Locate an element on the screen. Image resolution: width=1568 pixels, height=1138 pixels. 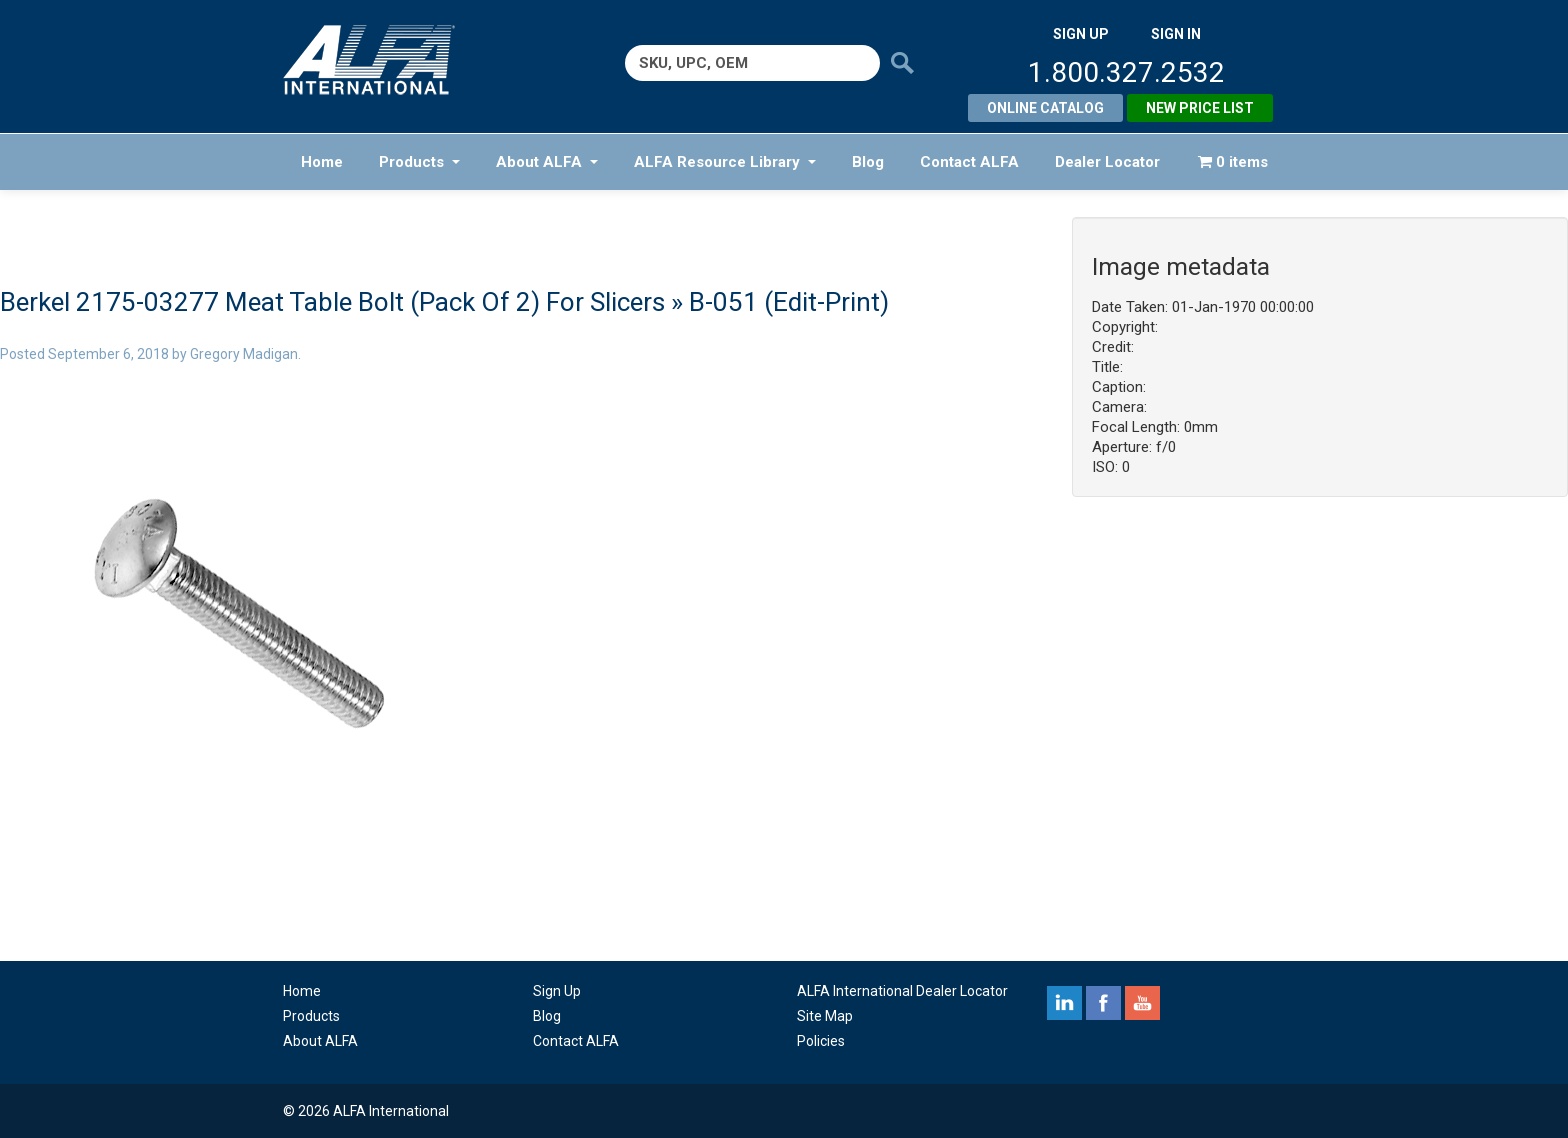
Blog is located at coordinates (868, 162).